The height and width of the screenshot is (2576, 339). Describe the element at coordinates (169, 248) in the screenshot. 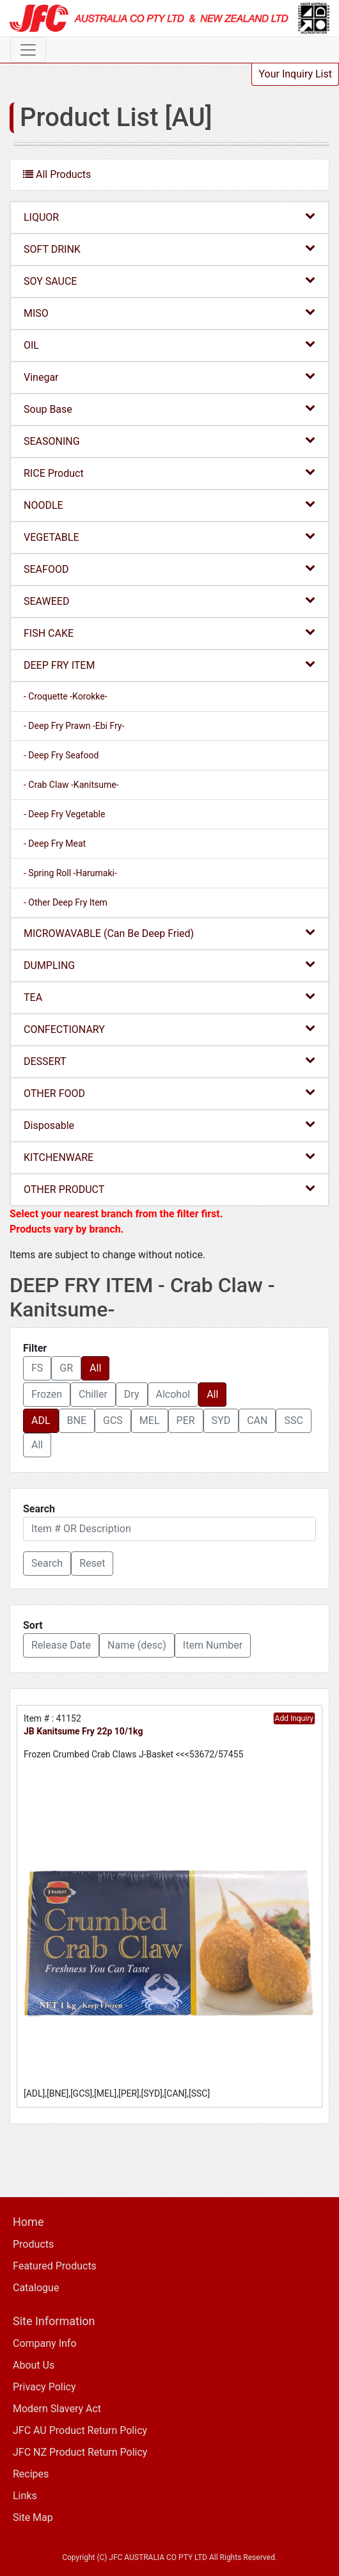

I see `SOFT DRINK` at that location.